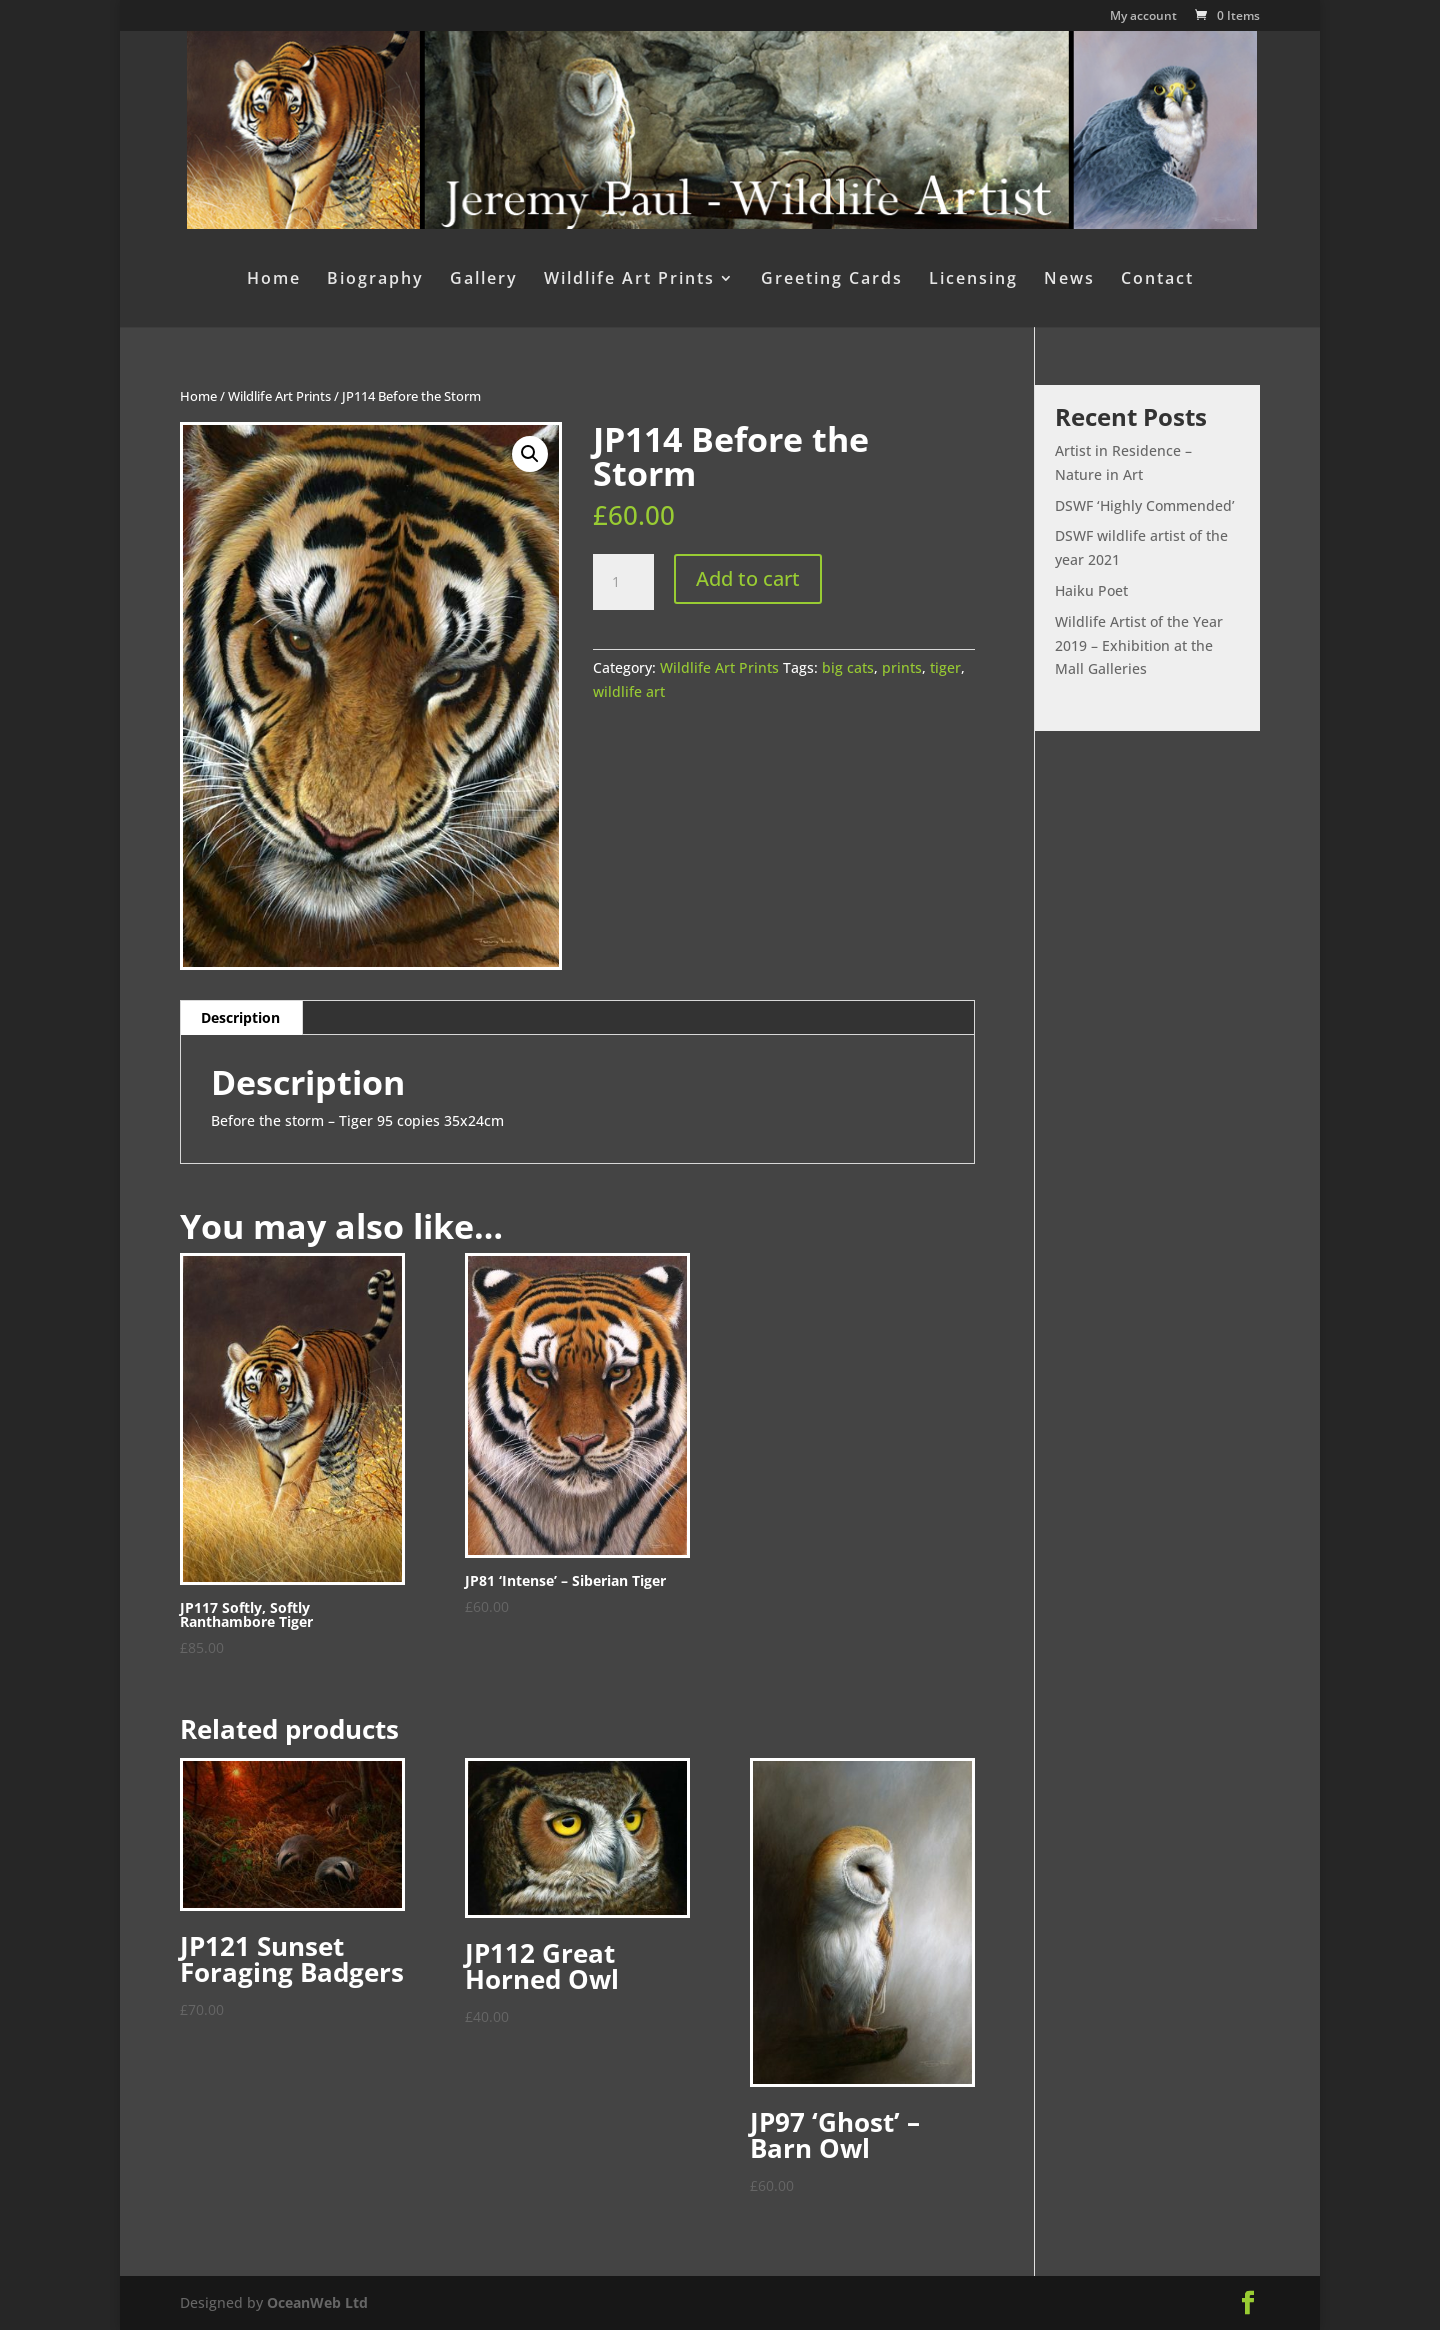 This screenshot has height=2330, width=1440. I want to click on My account, so click(1143, 17).